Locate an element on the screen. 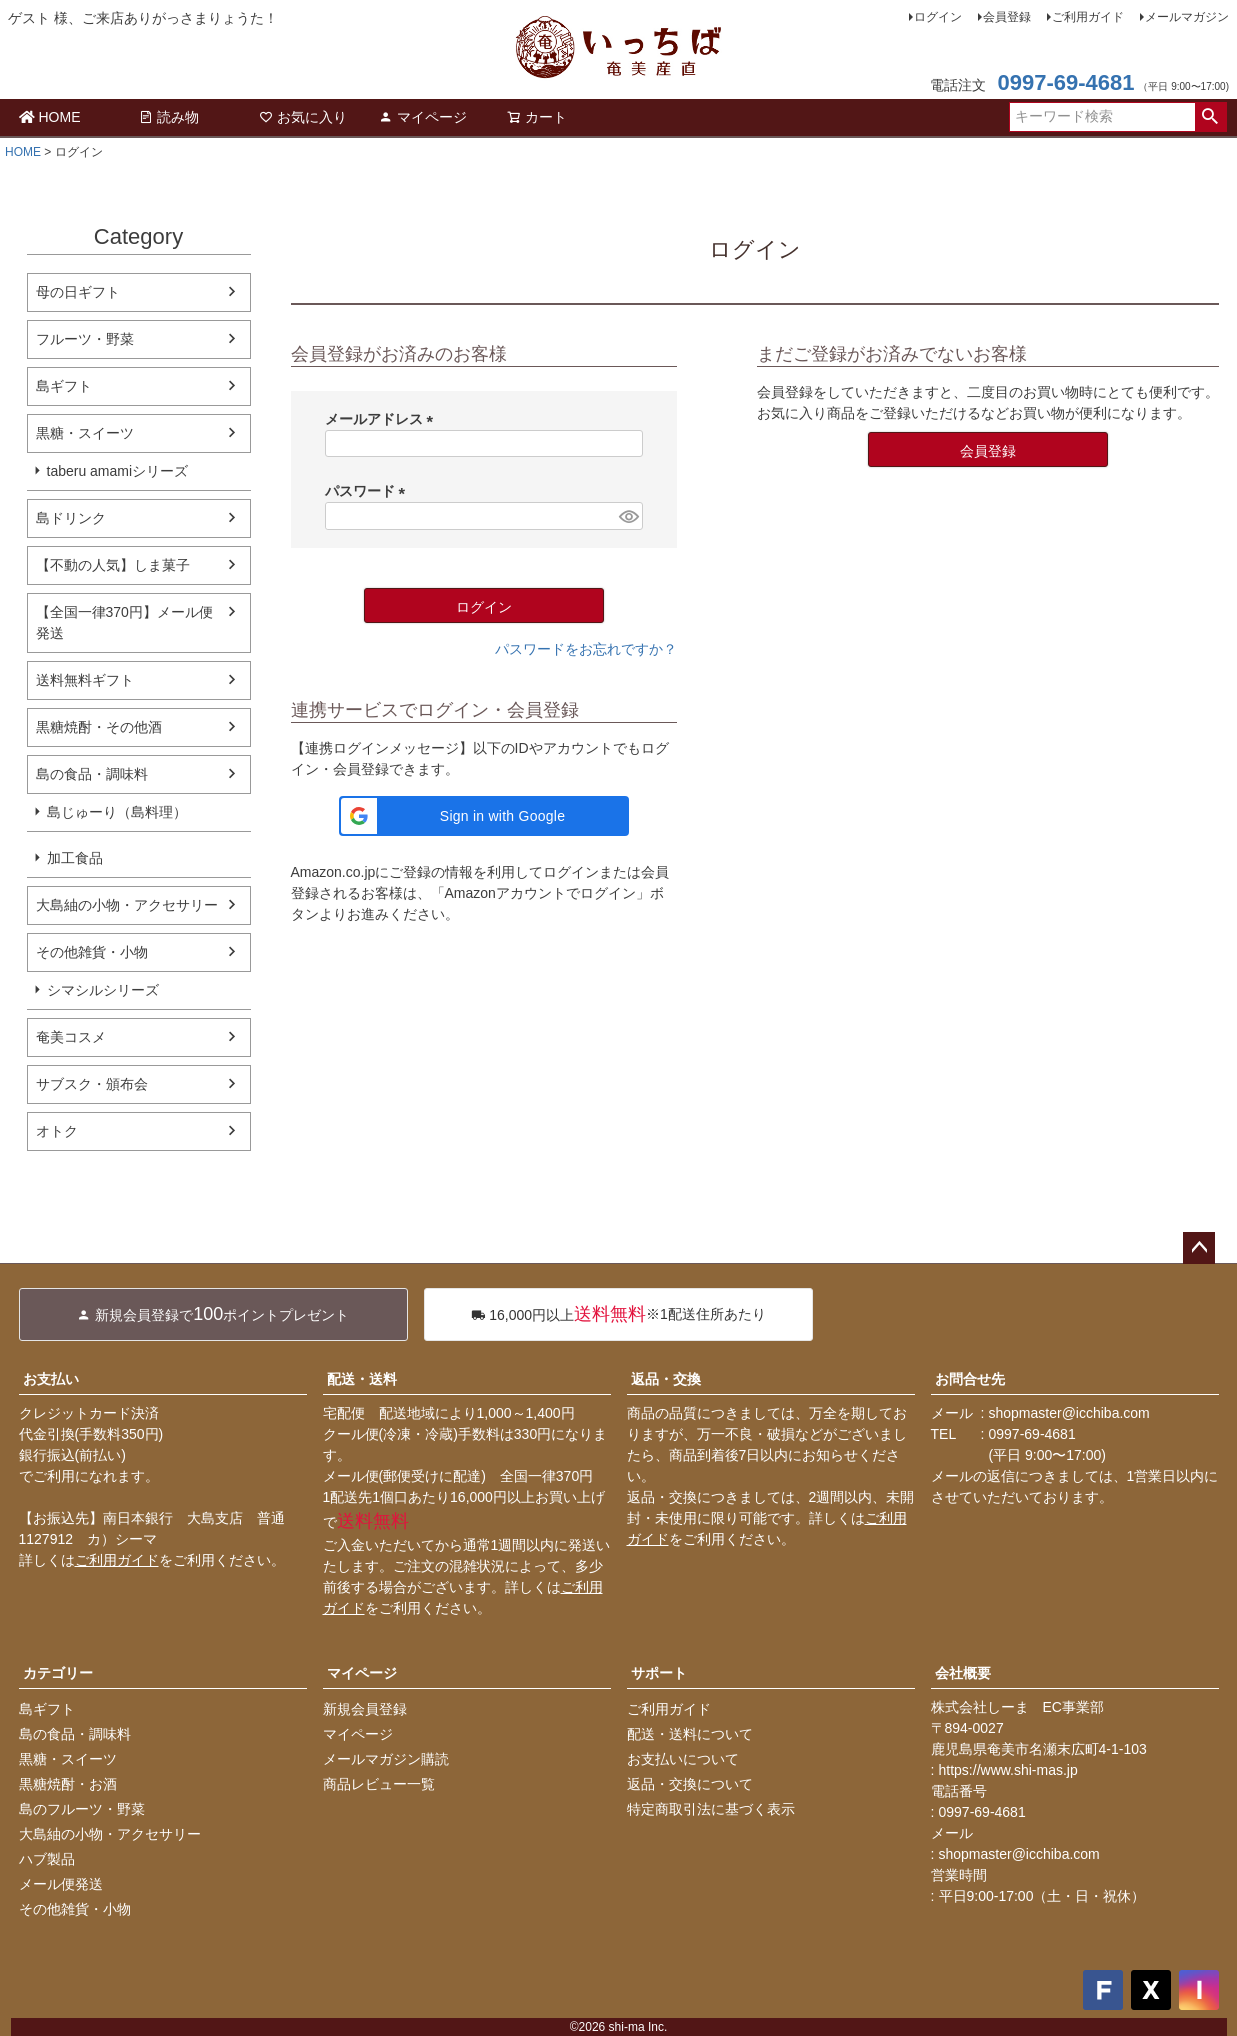 The height and width of the screenshot is (2036, 1237). 返品・交換 is located at coordinates (666, 1379).